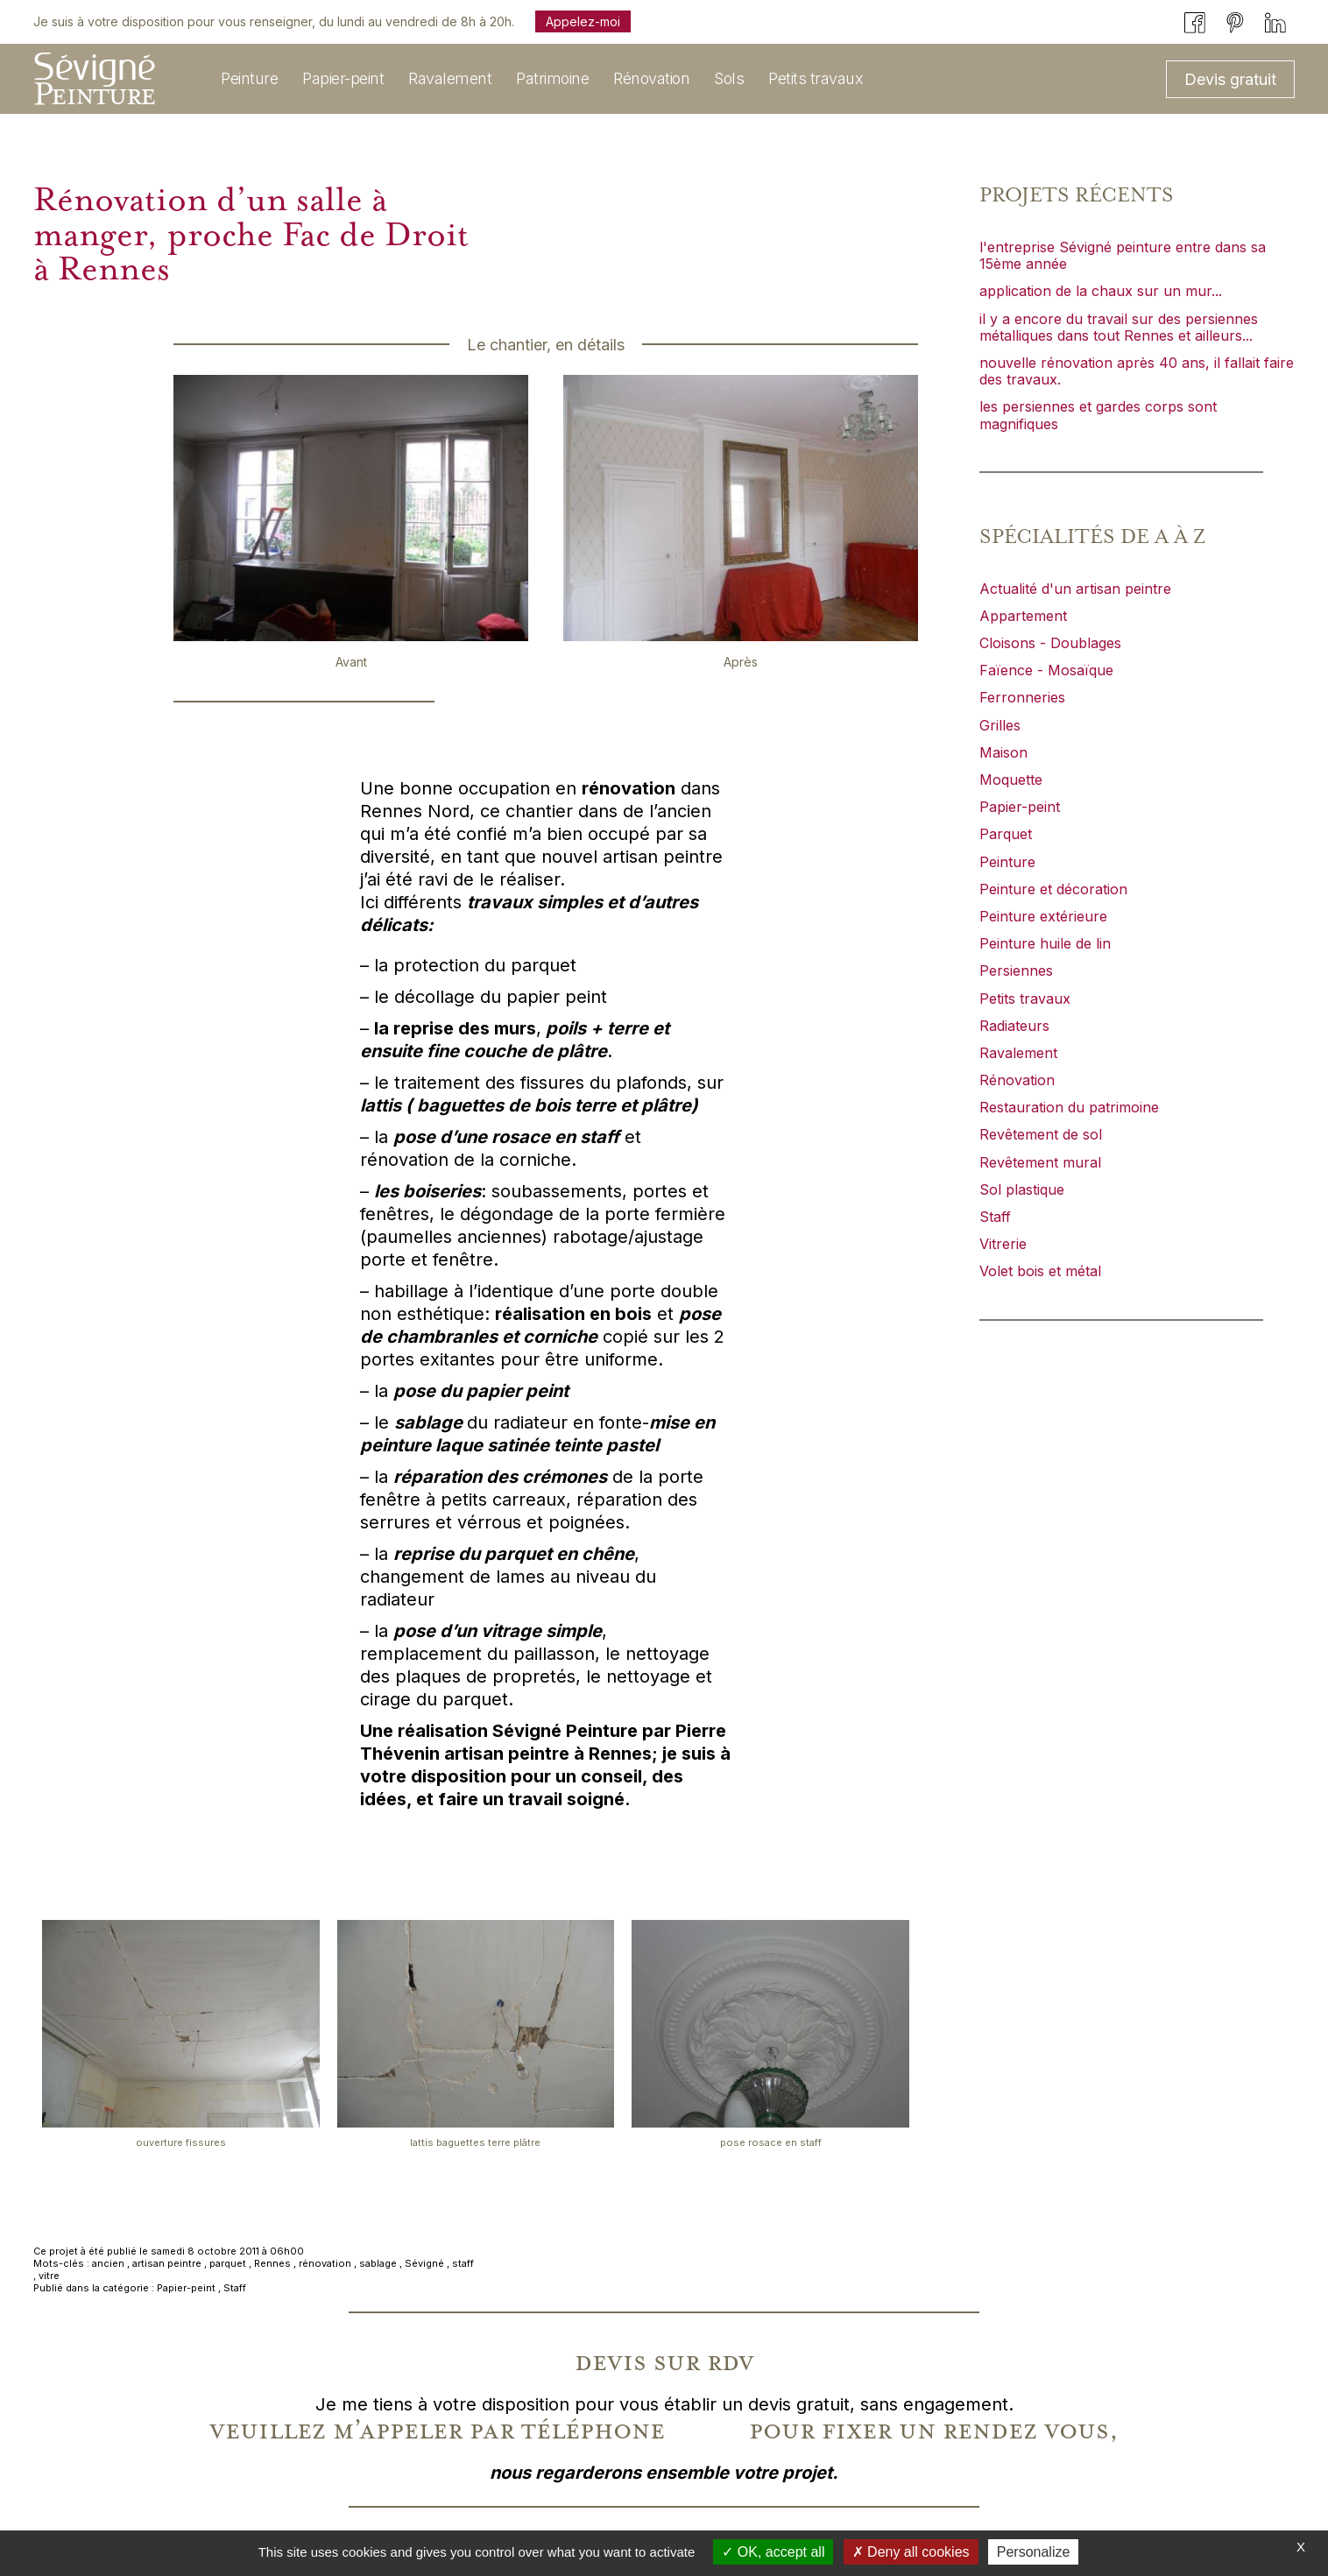  What do you see at coordinates (166, 2263) in the screenshot?
I see `artisan peintre` at bounding box center [166, 2263].